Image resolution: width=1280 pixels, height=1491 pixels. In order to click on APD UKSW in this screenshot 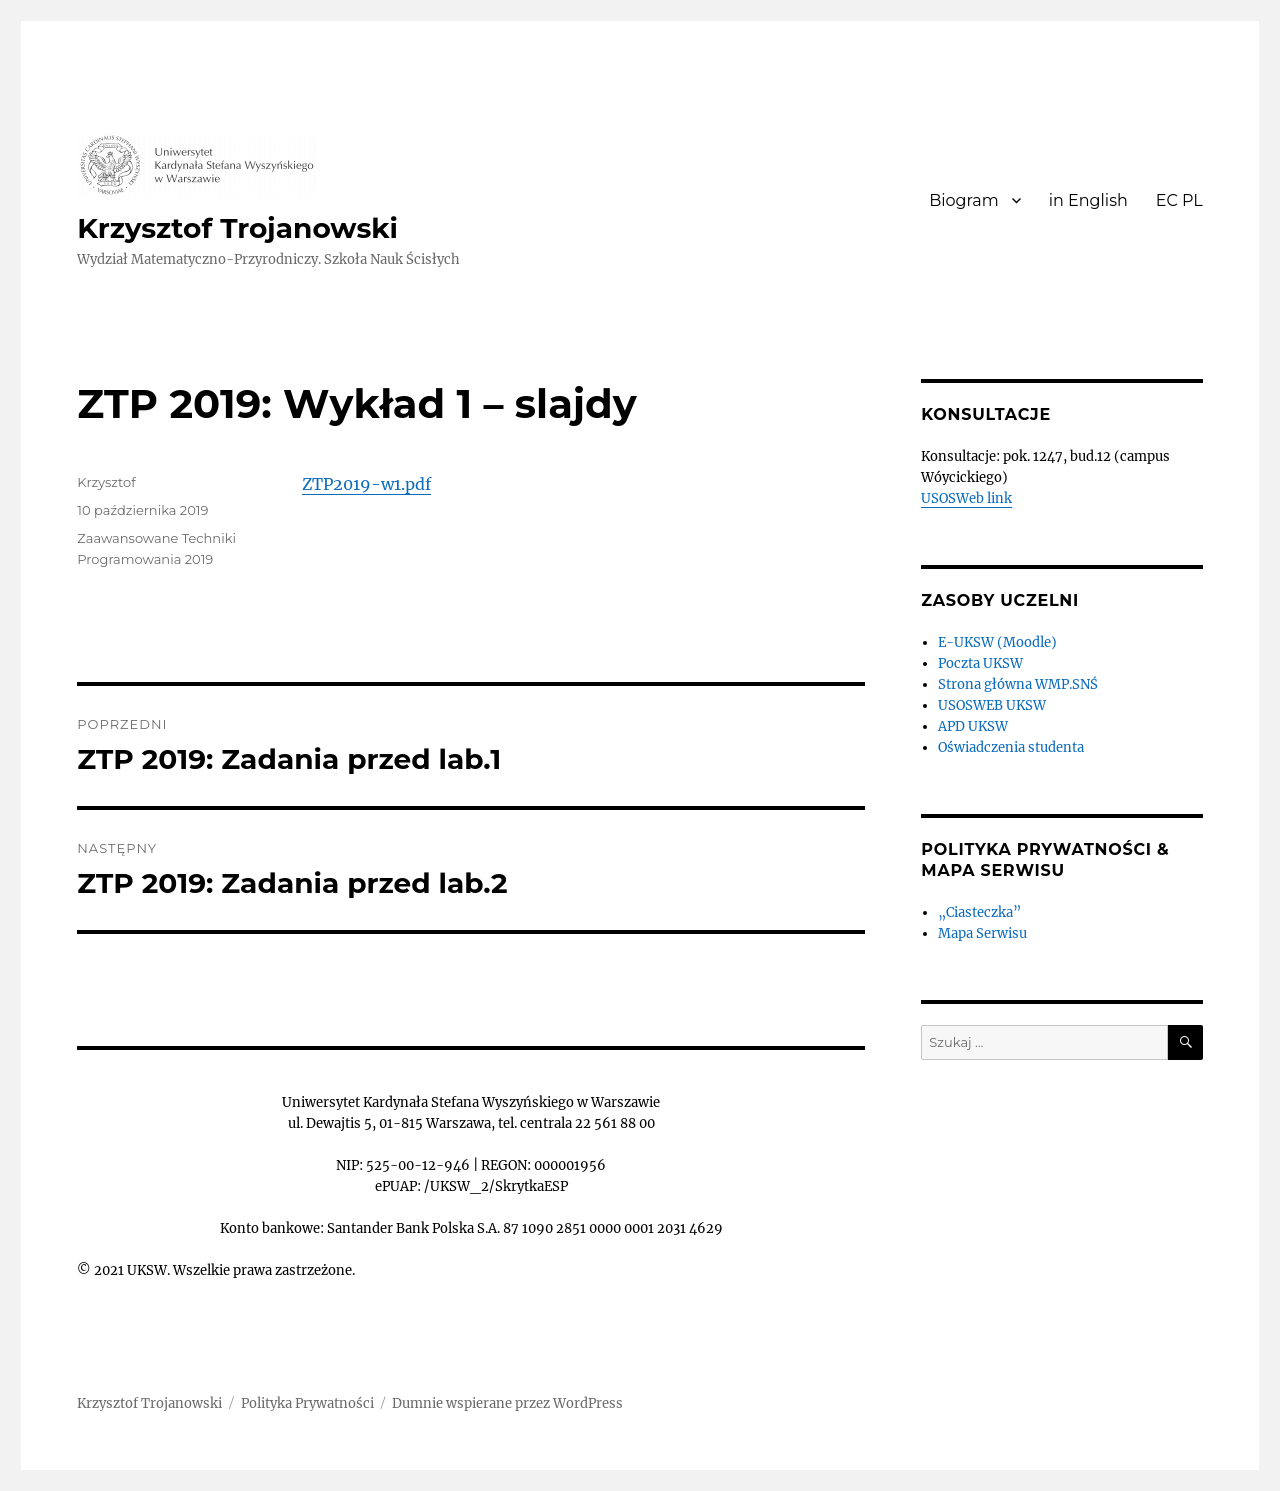, I will do `click(973, 726)`.